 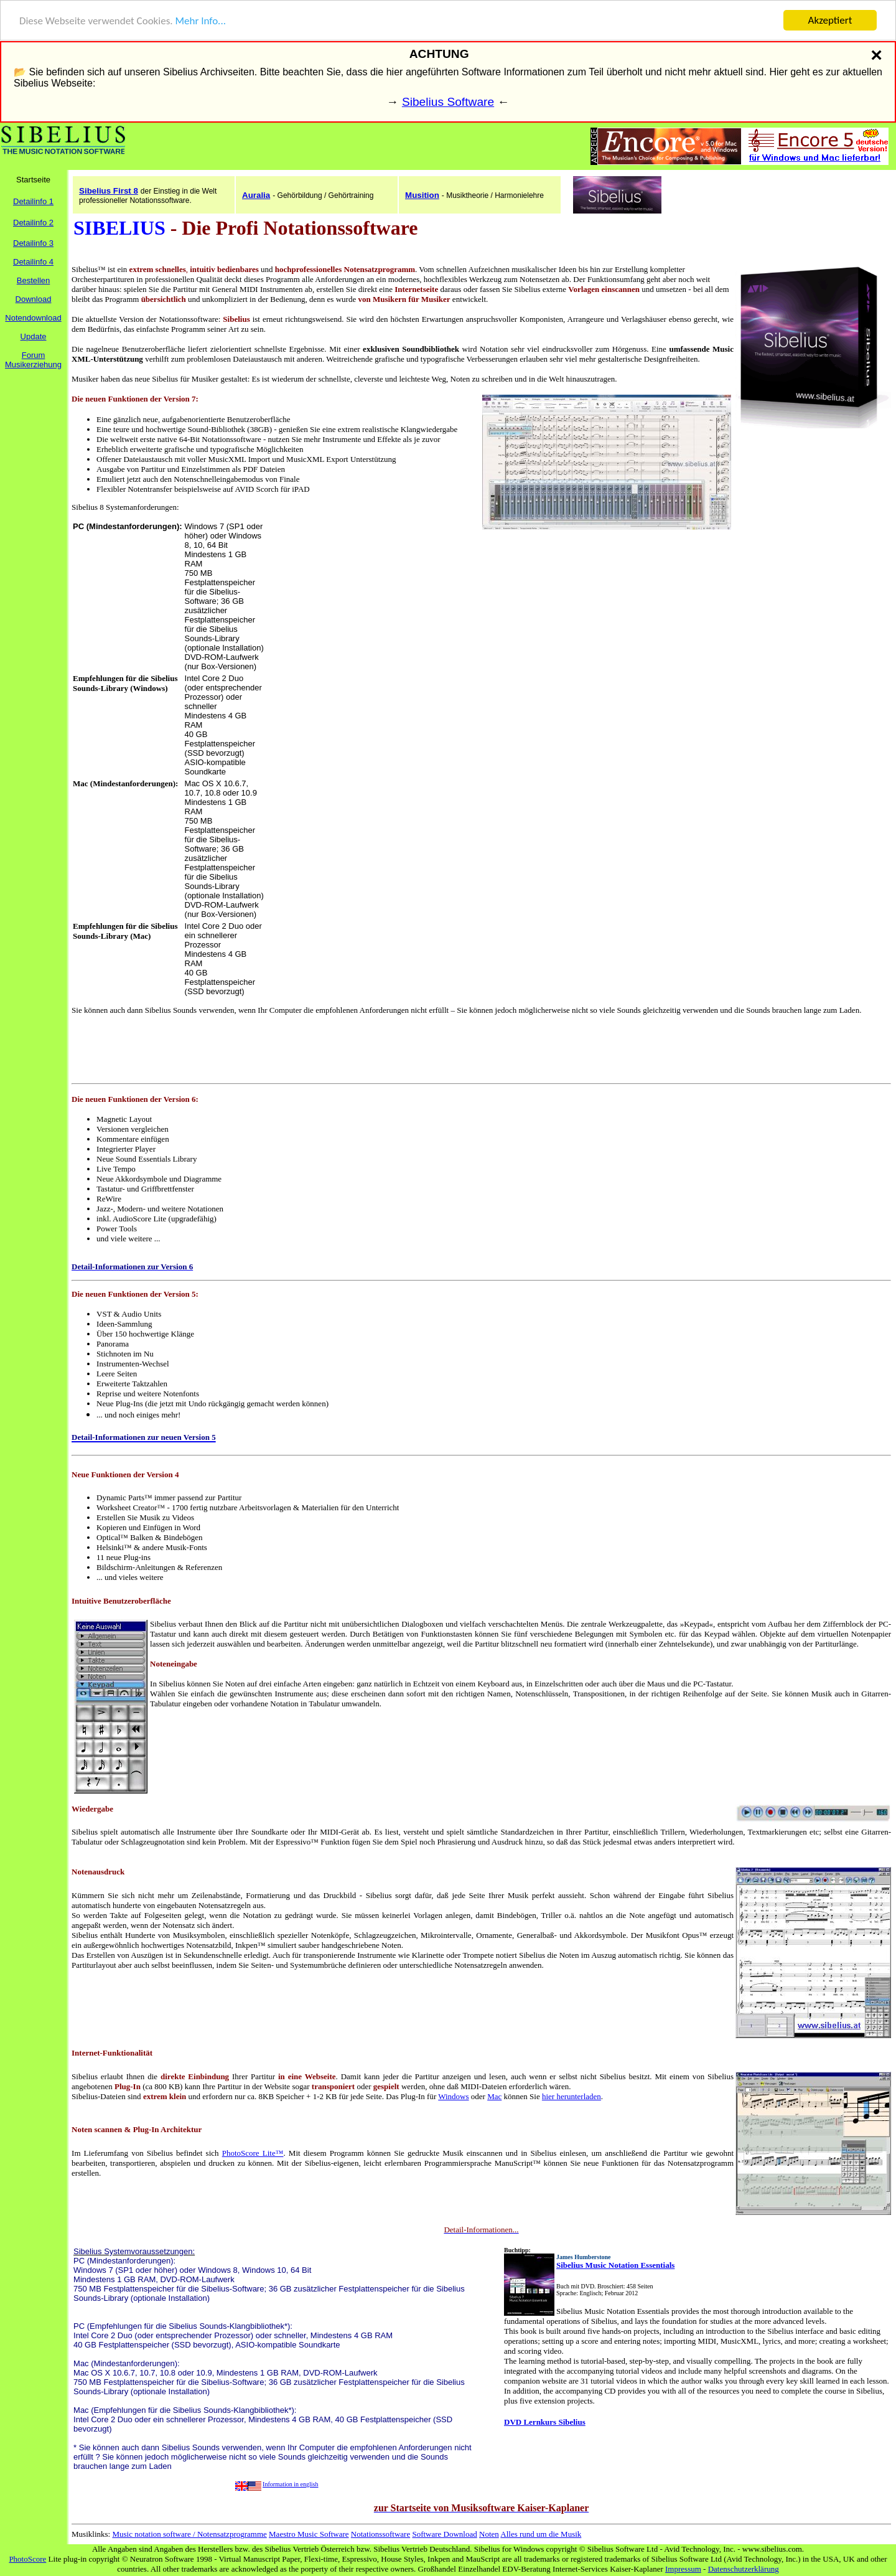 I want to click on Impressum, so click(x=683, y=2569).